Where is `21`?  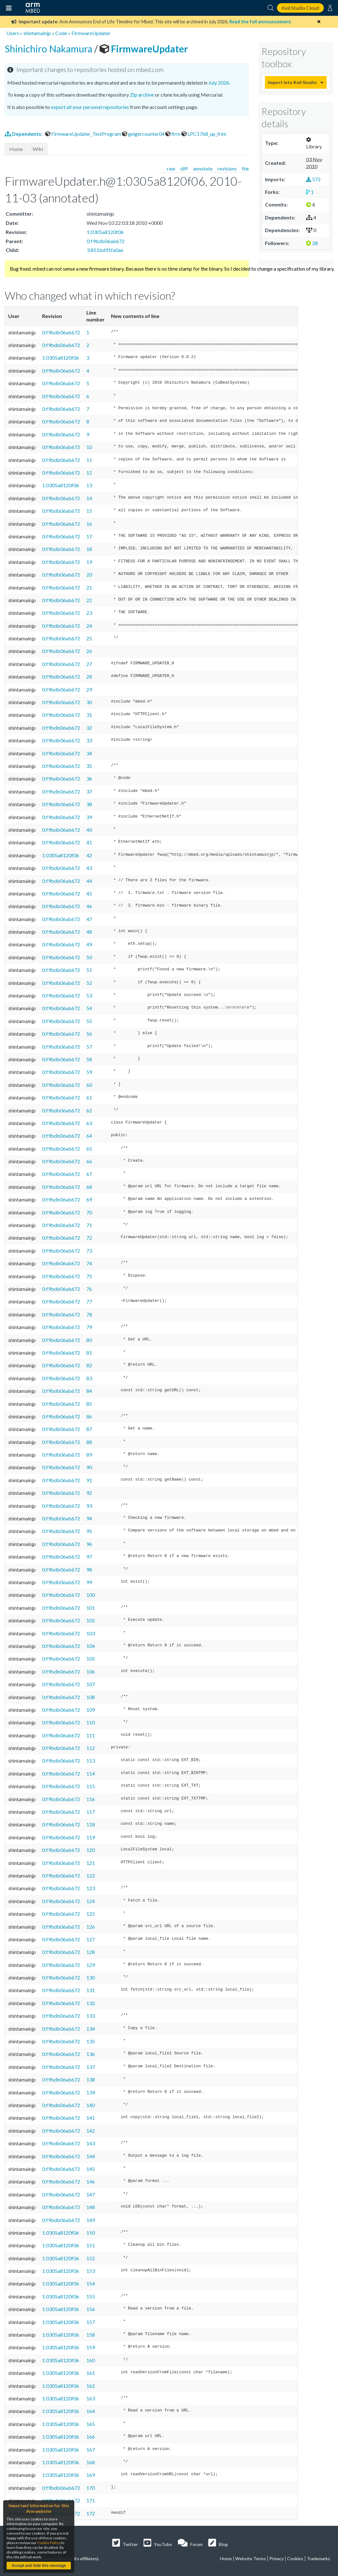 21 is located at coordinates (89, 587).